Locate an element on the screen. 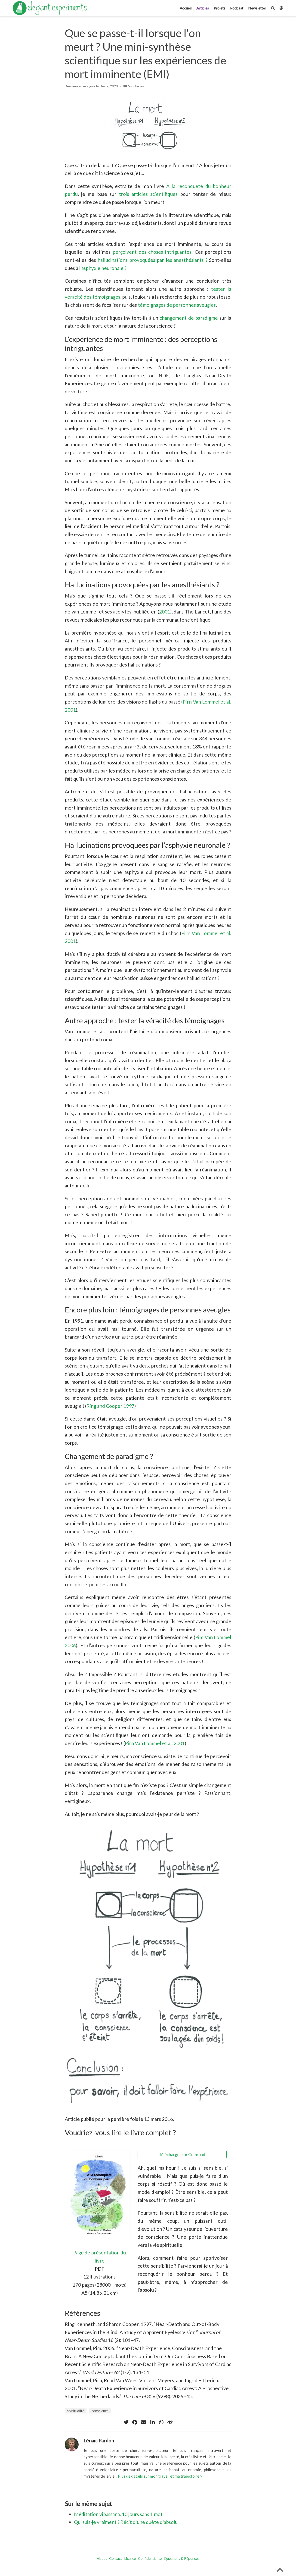 The height and width of the screenshot is (2576, 296). hallucinations provoquées par les anesthésiants ? is located at coordinates (152, 260).